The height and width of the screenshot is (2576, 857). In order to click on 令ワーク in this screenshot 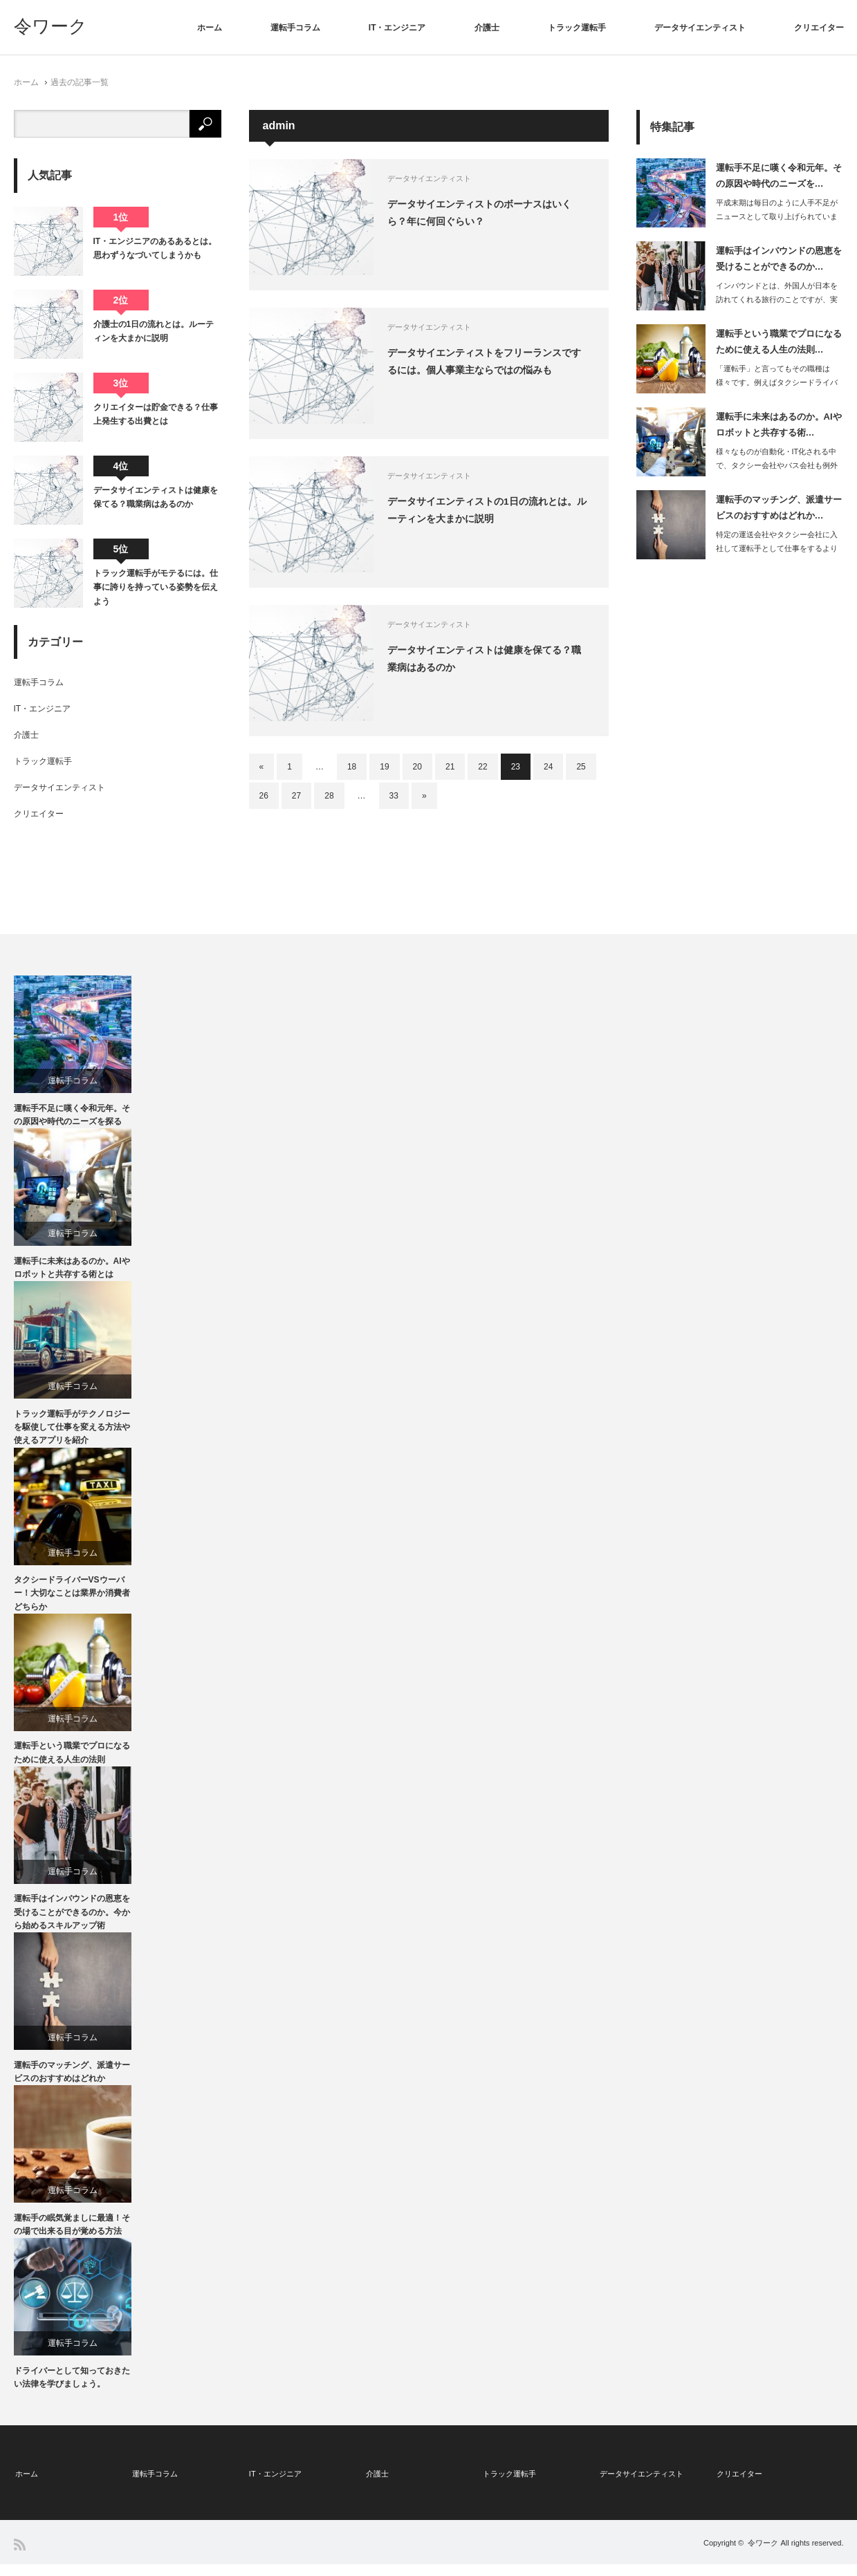, I will do `click(50, 26)`.